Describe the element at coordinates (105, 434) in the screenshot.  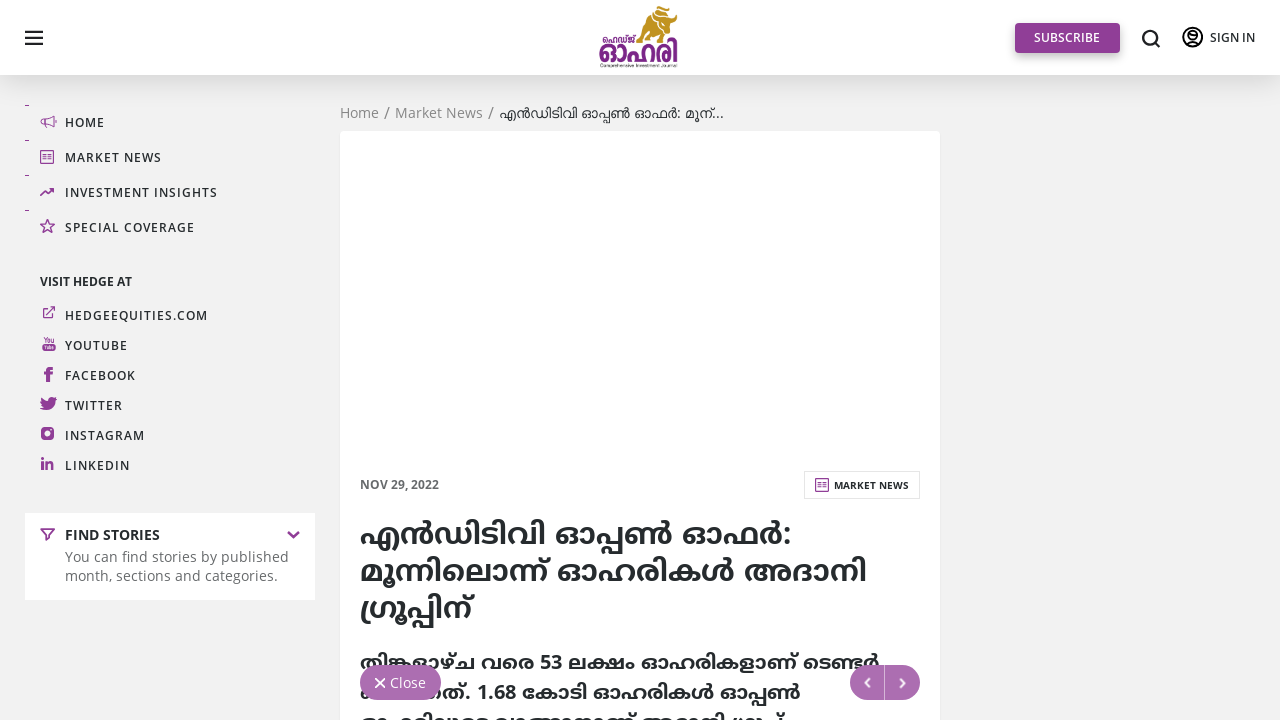
I see `Instagram` at that location.